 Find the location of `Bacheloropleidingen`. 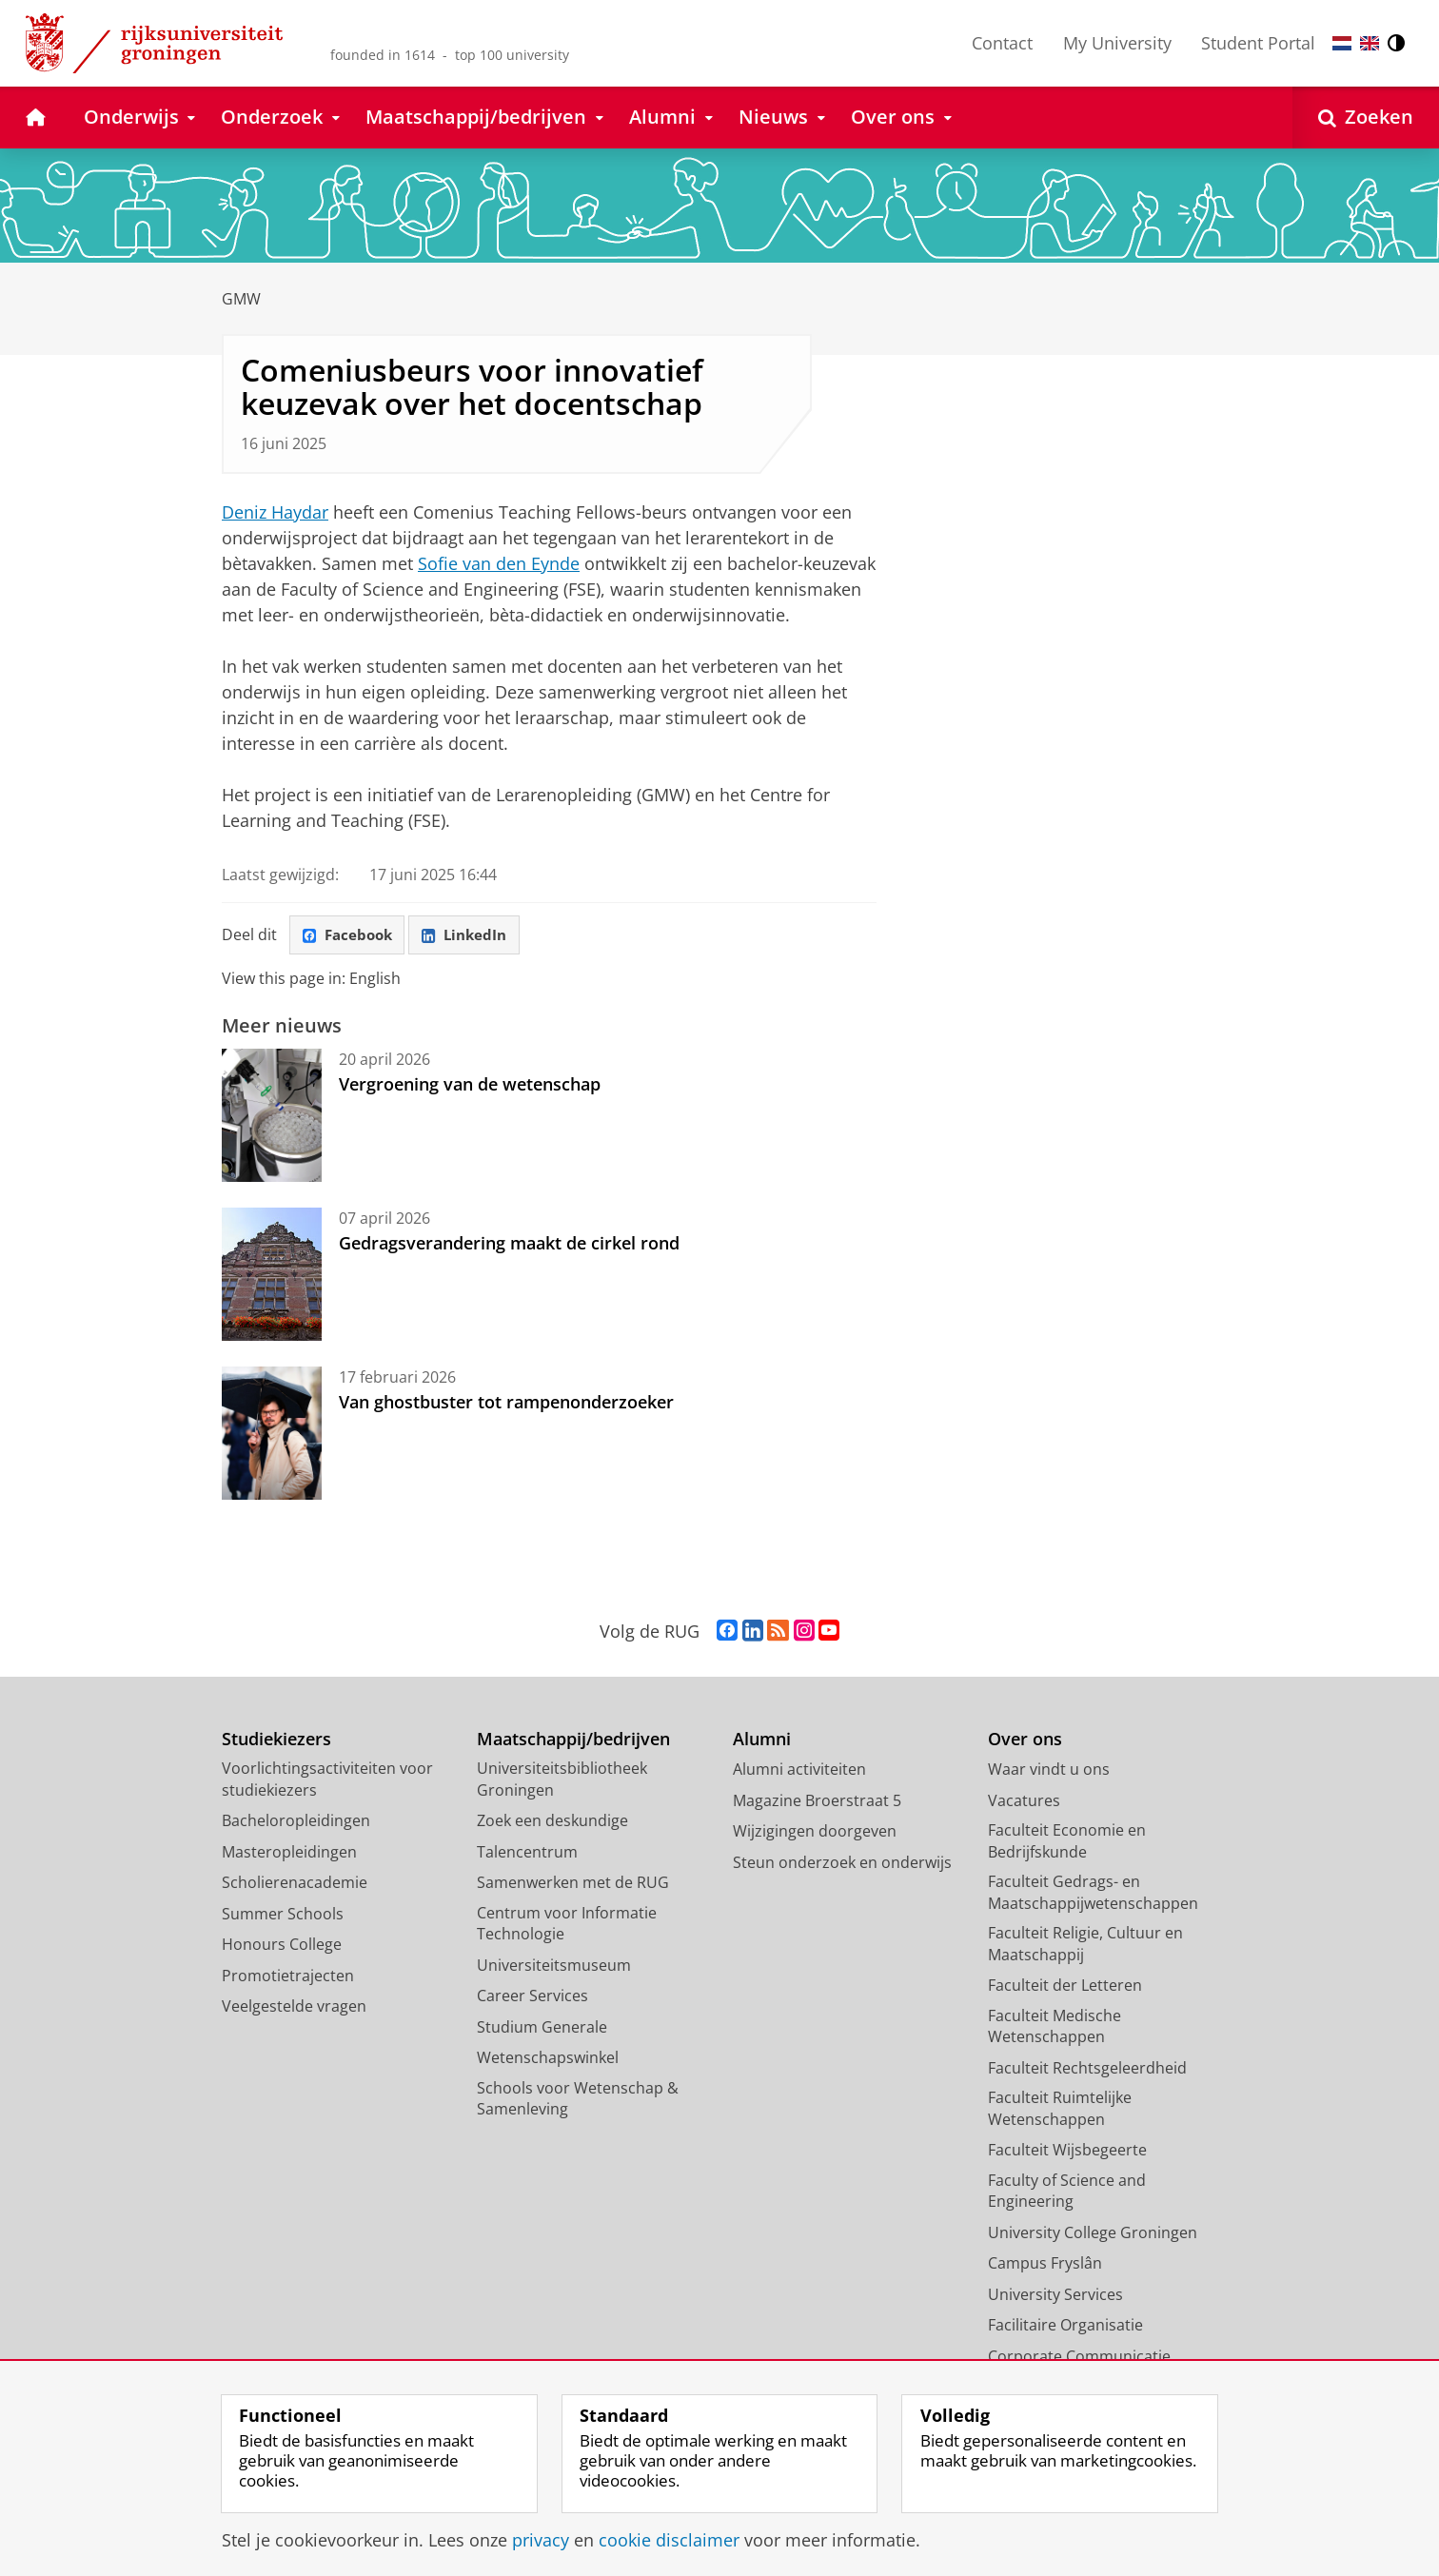

Bacheloropleidingen is located at coordinates (296, 1823).